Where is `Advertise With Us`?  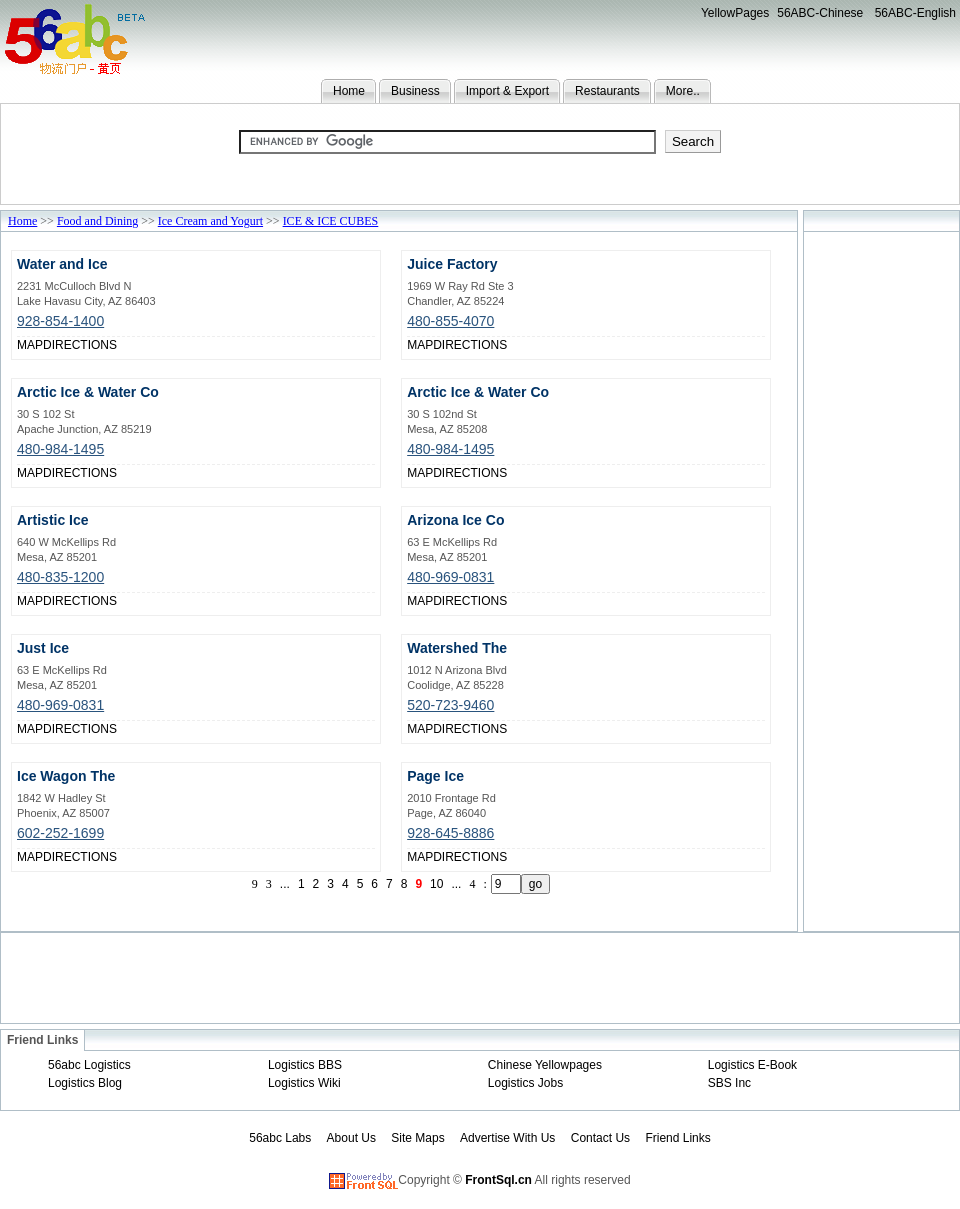
Advertise With Us is located at coordinates (507, 1138).